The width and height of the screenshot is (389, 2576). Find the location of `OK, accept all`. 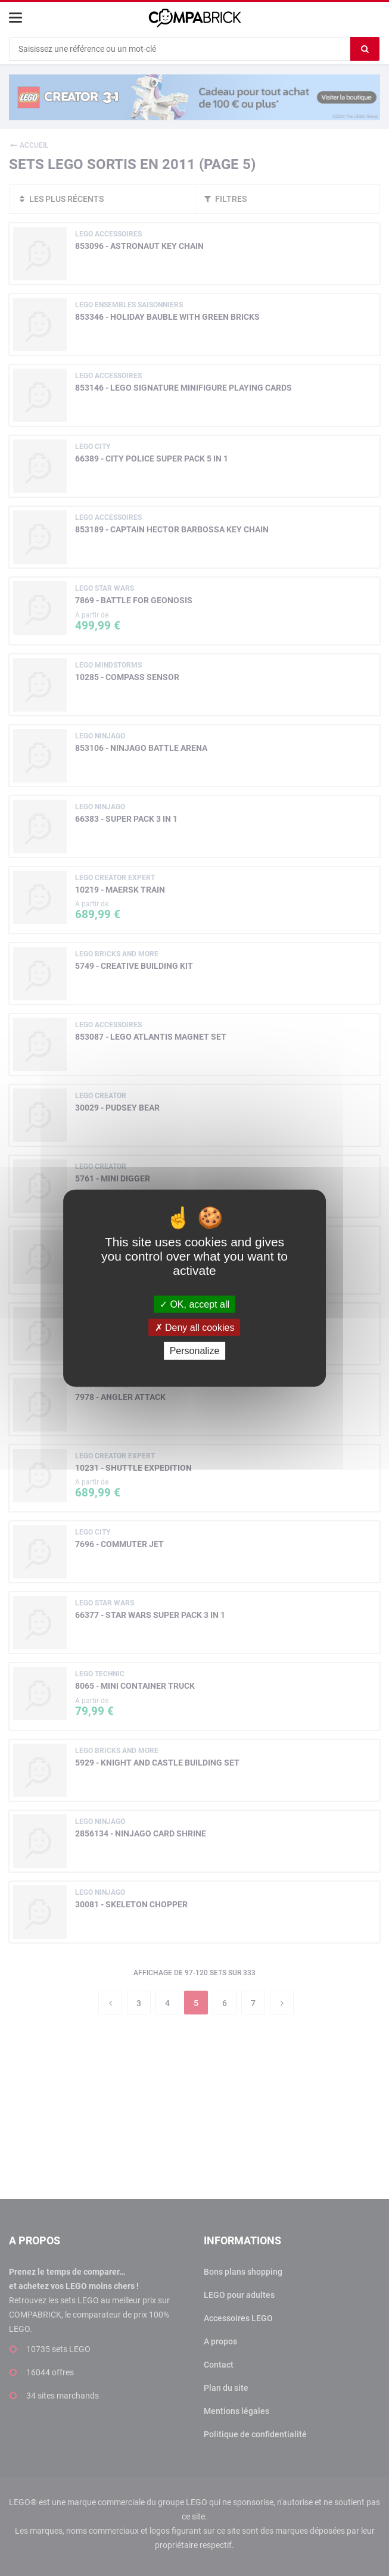

OK, accept all is located at coordinates (194, 1304).